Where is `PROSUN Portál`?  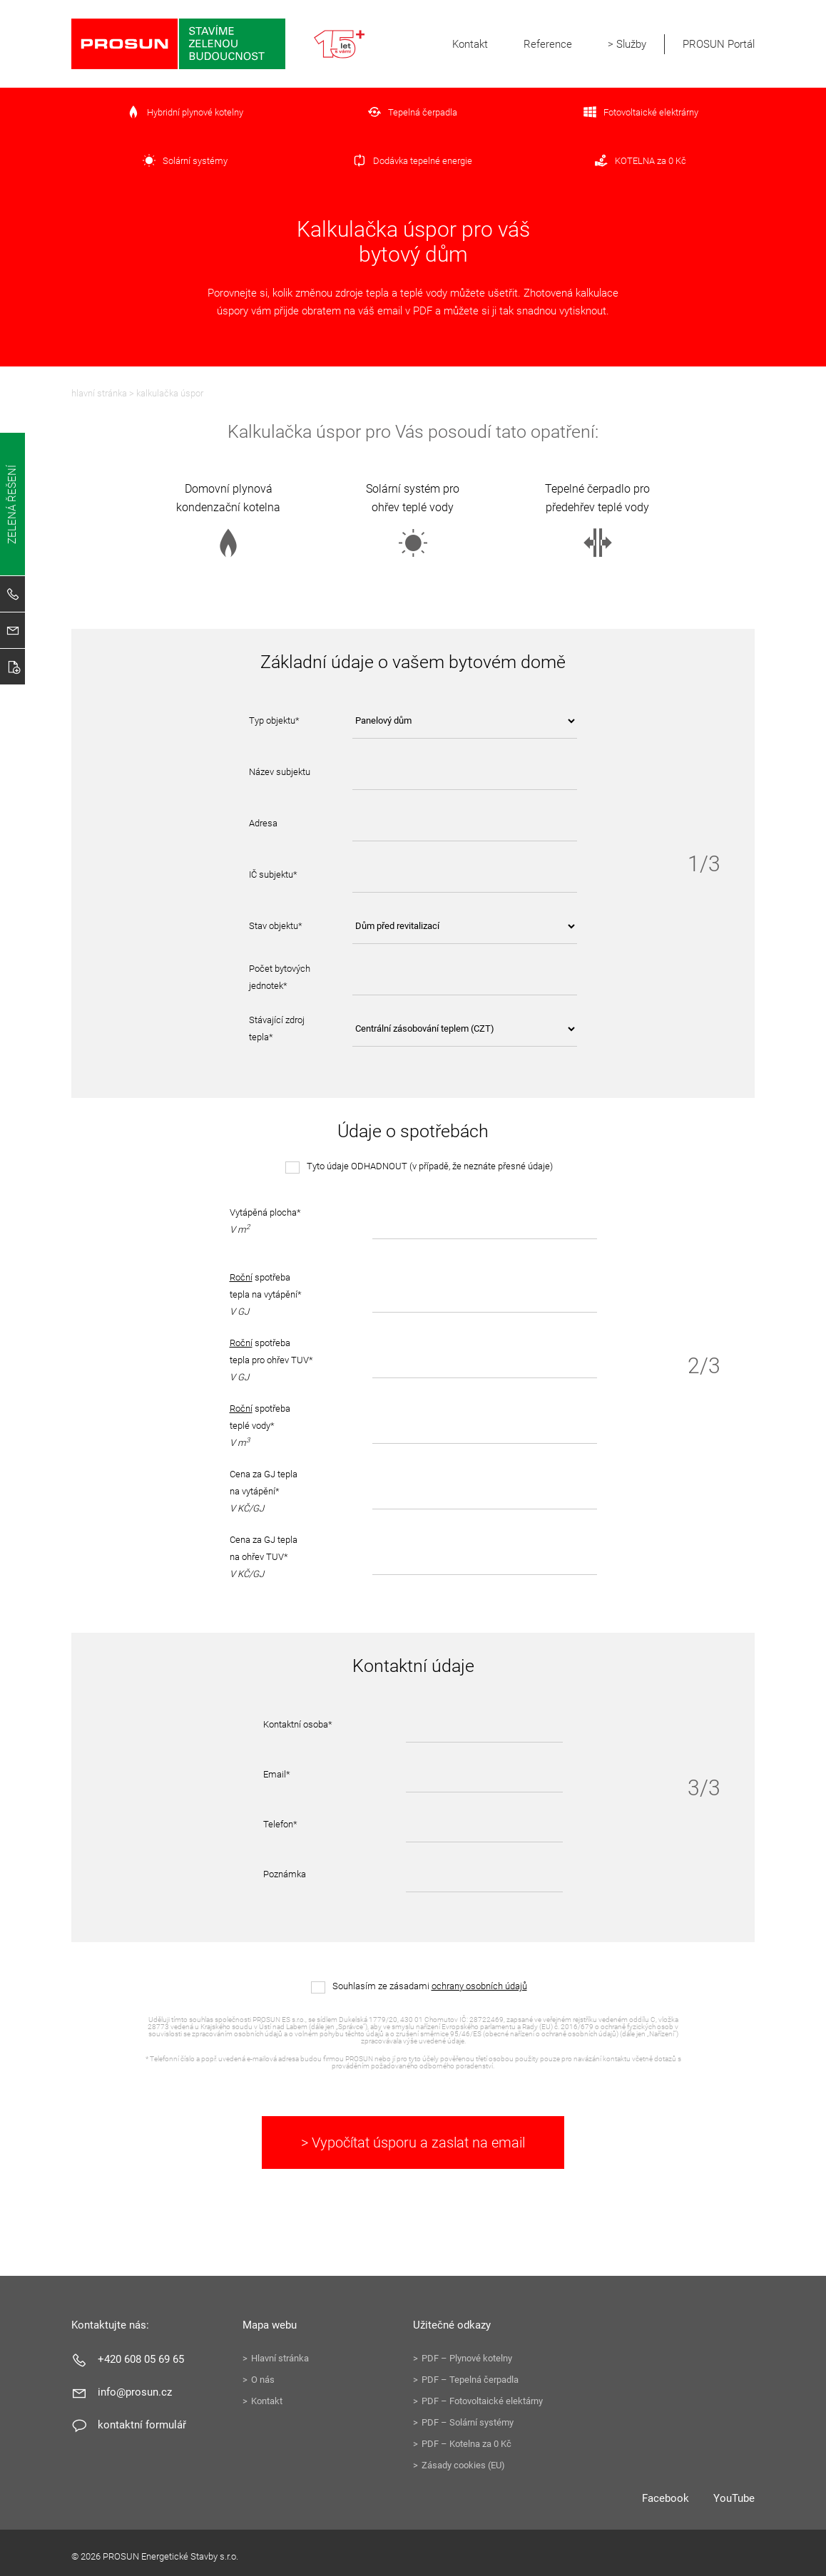
PROSUN Portál is located at coordinates (719, 44).